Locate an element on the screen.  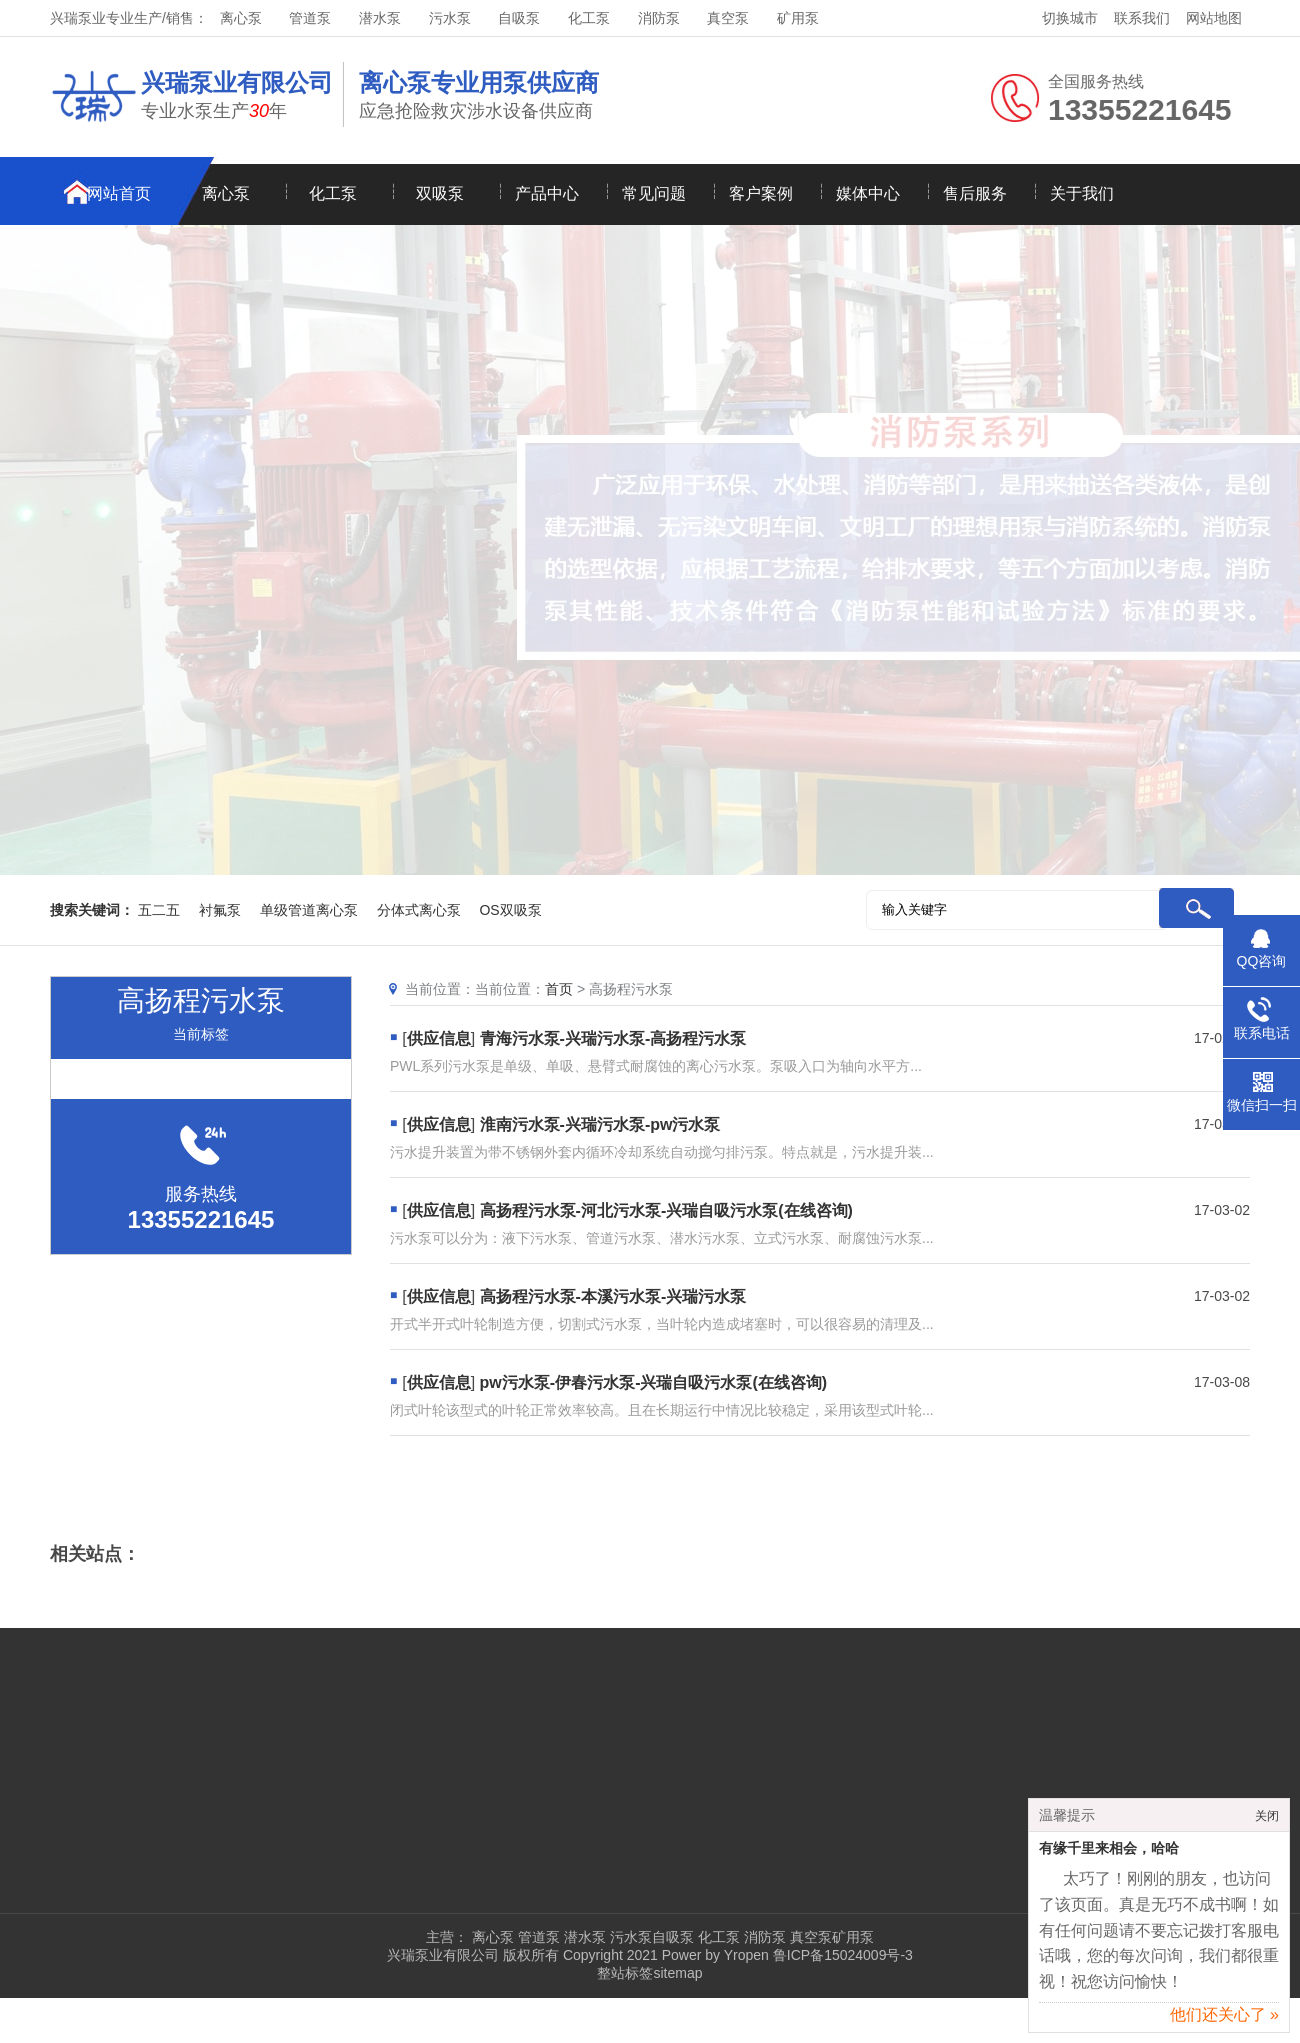
他们还关心了 » is located at coordinates (1224, 2022).